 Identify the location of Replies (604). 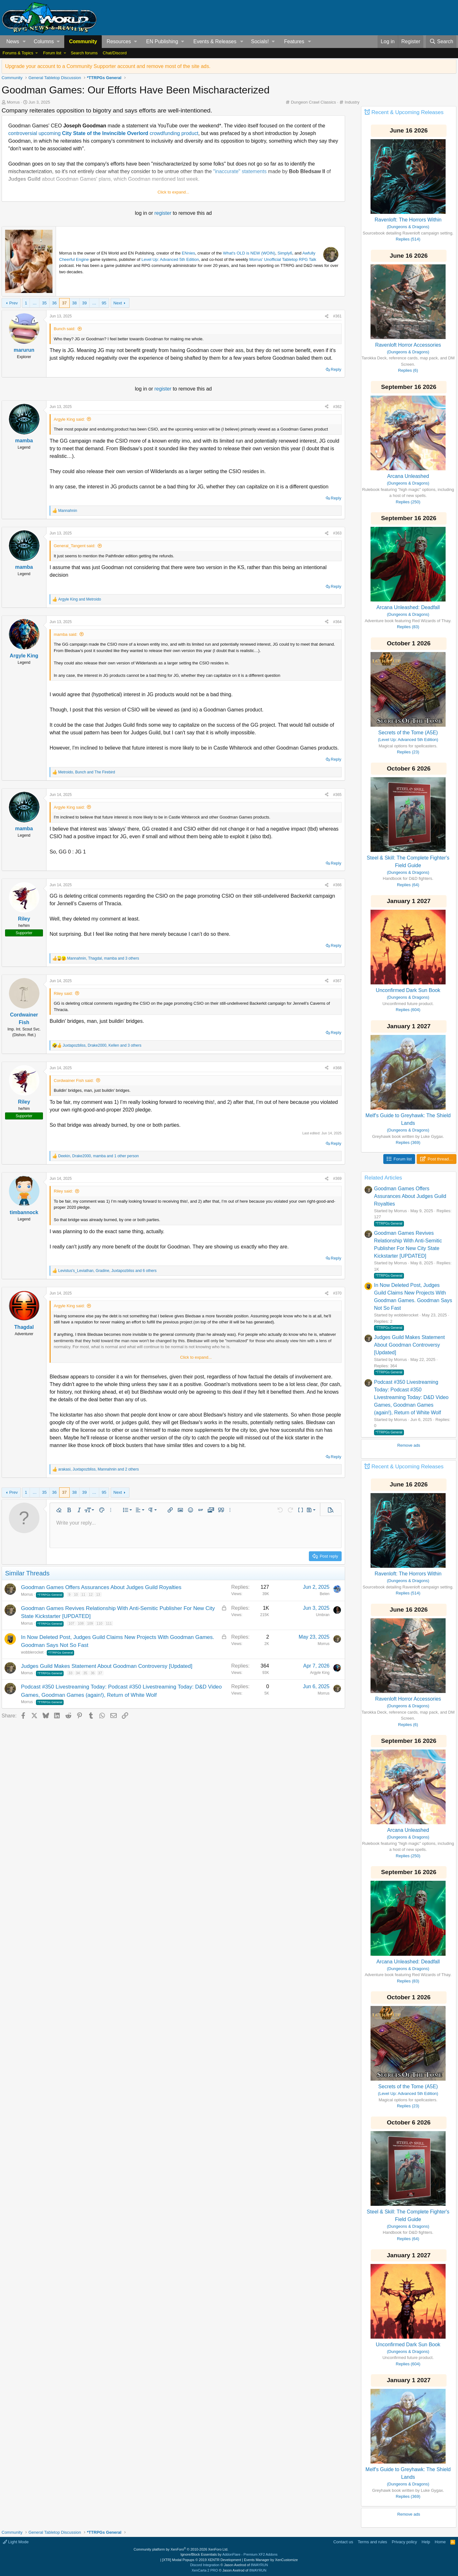
(408, 1009).